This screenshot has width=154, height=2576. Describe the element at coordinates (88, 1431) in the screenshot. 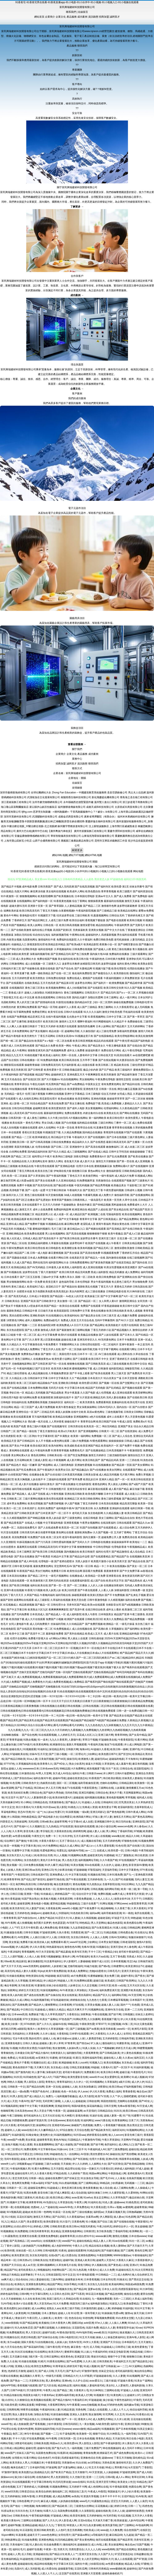

I see `国产亚洲视频网站` at that location.